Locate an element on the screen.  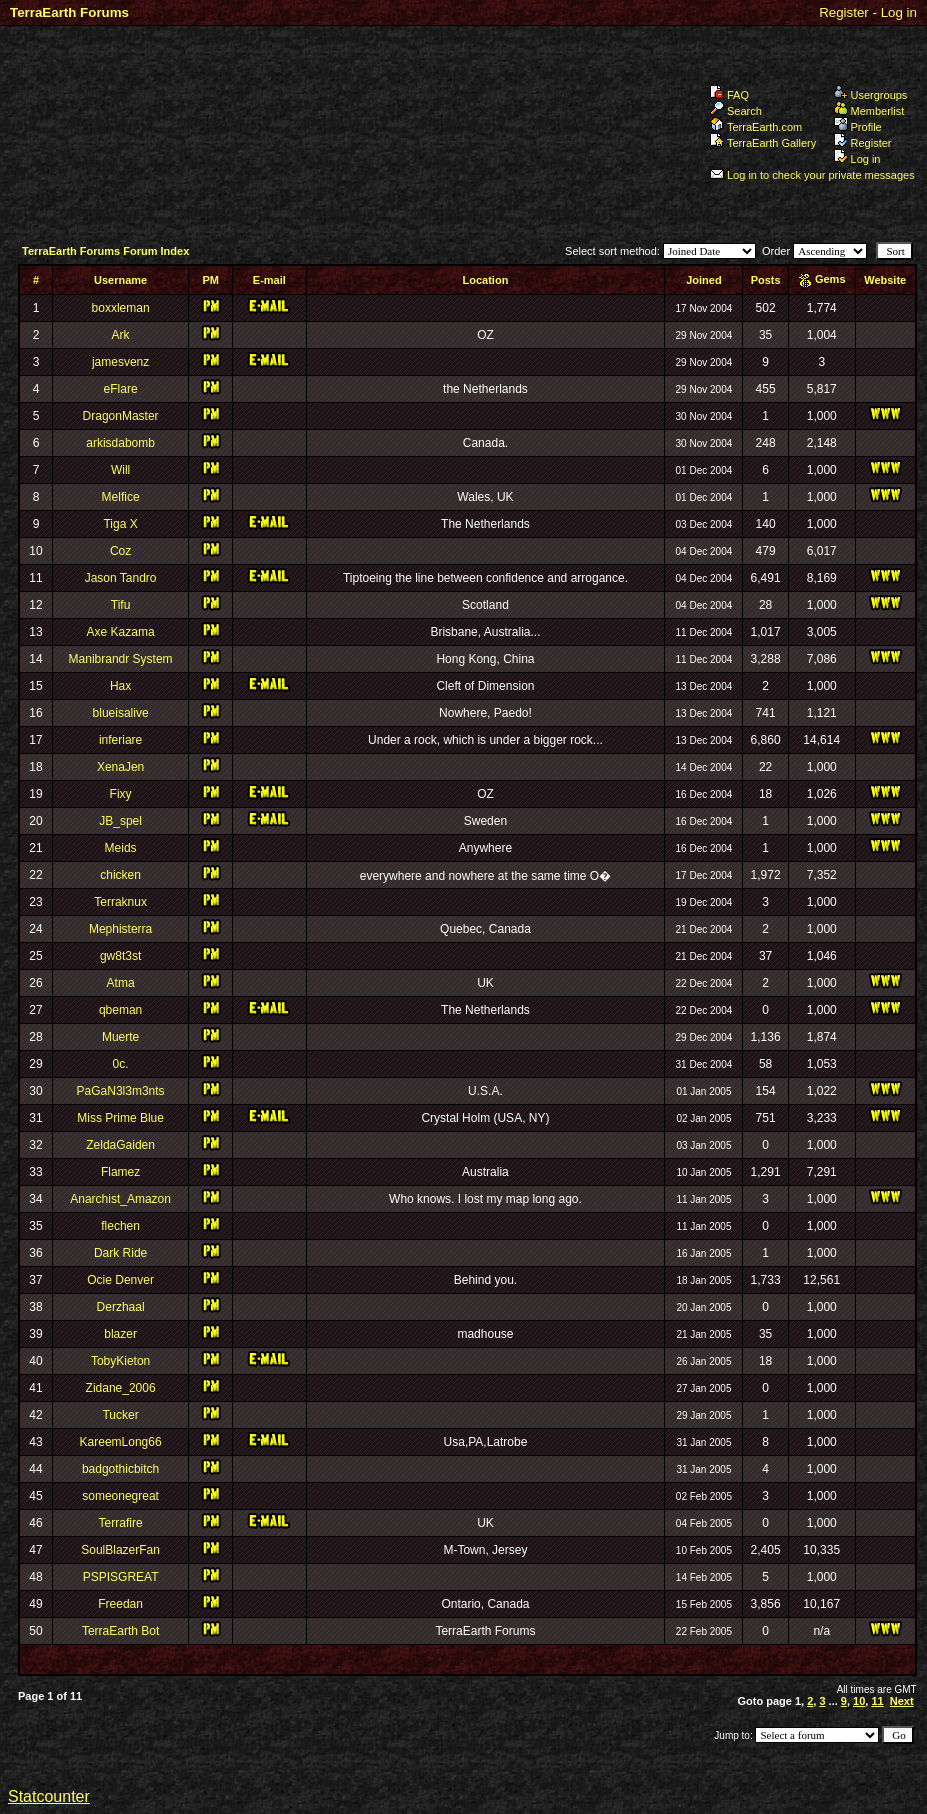
SoulBlazerFan is located at coordinates (120, 1550).